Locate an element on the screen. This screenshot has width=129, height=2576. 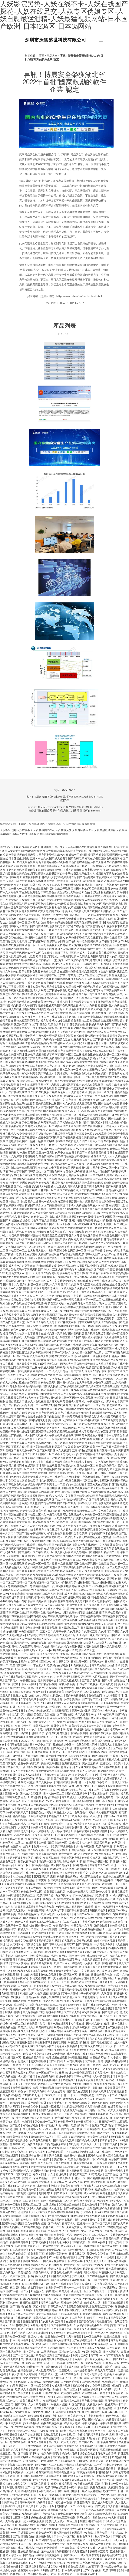
国产美女一区二区 is located at coordinates (78, 1506).